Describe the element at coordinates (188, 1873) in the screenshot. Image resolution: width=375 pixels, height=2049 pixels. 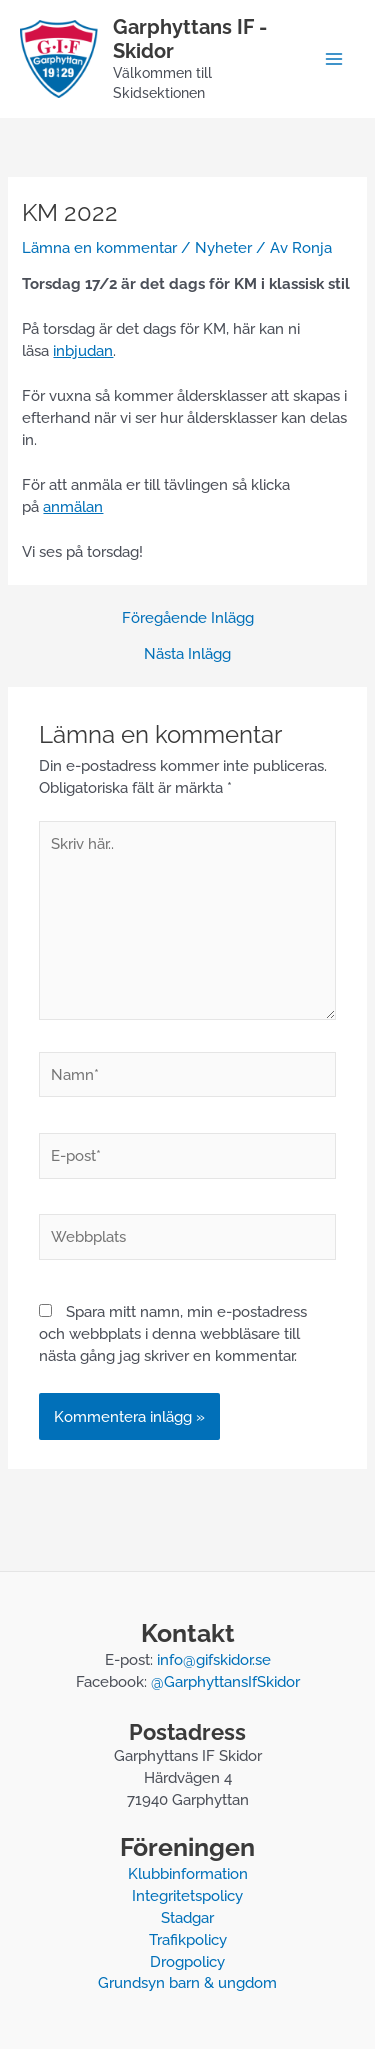
I see `Klubbinformation` at that location.